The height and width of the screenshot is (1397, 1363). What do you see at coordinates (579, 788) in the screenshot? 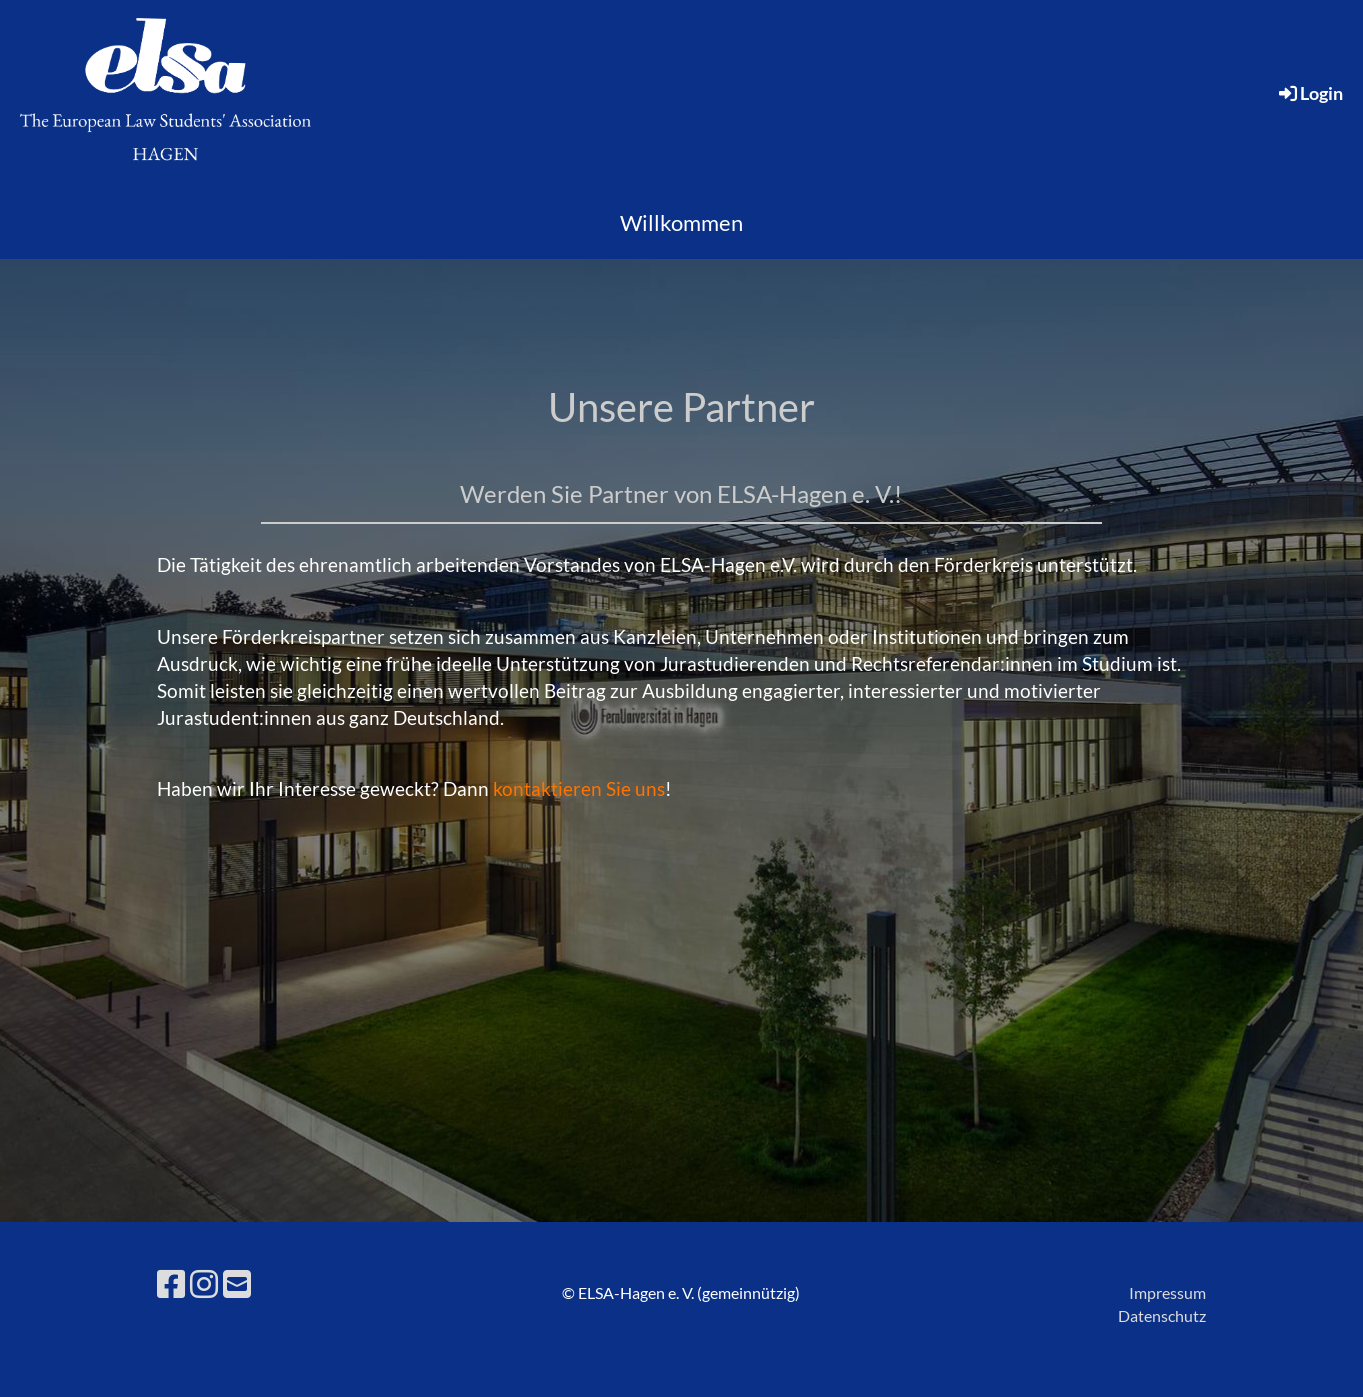
I see `kontaktieren Sie uns` at bounding box center [579, 788].